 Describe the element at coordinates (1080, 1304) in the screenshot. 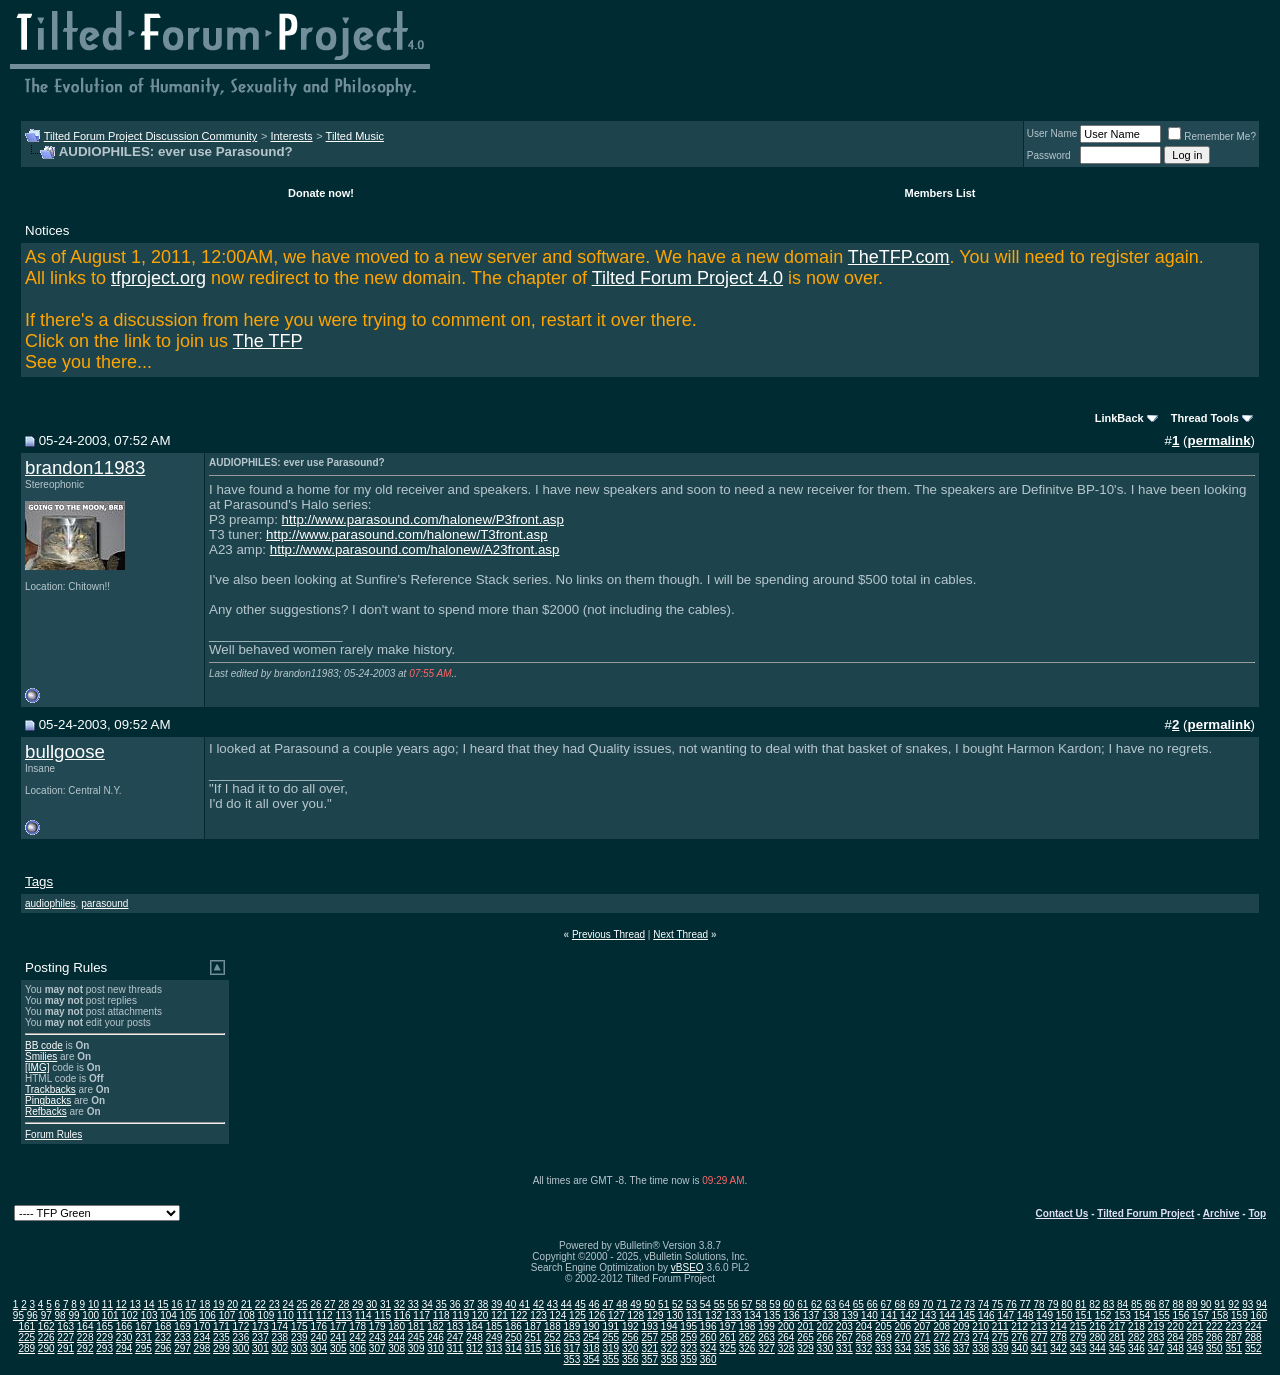

I see `81` at that location.